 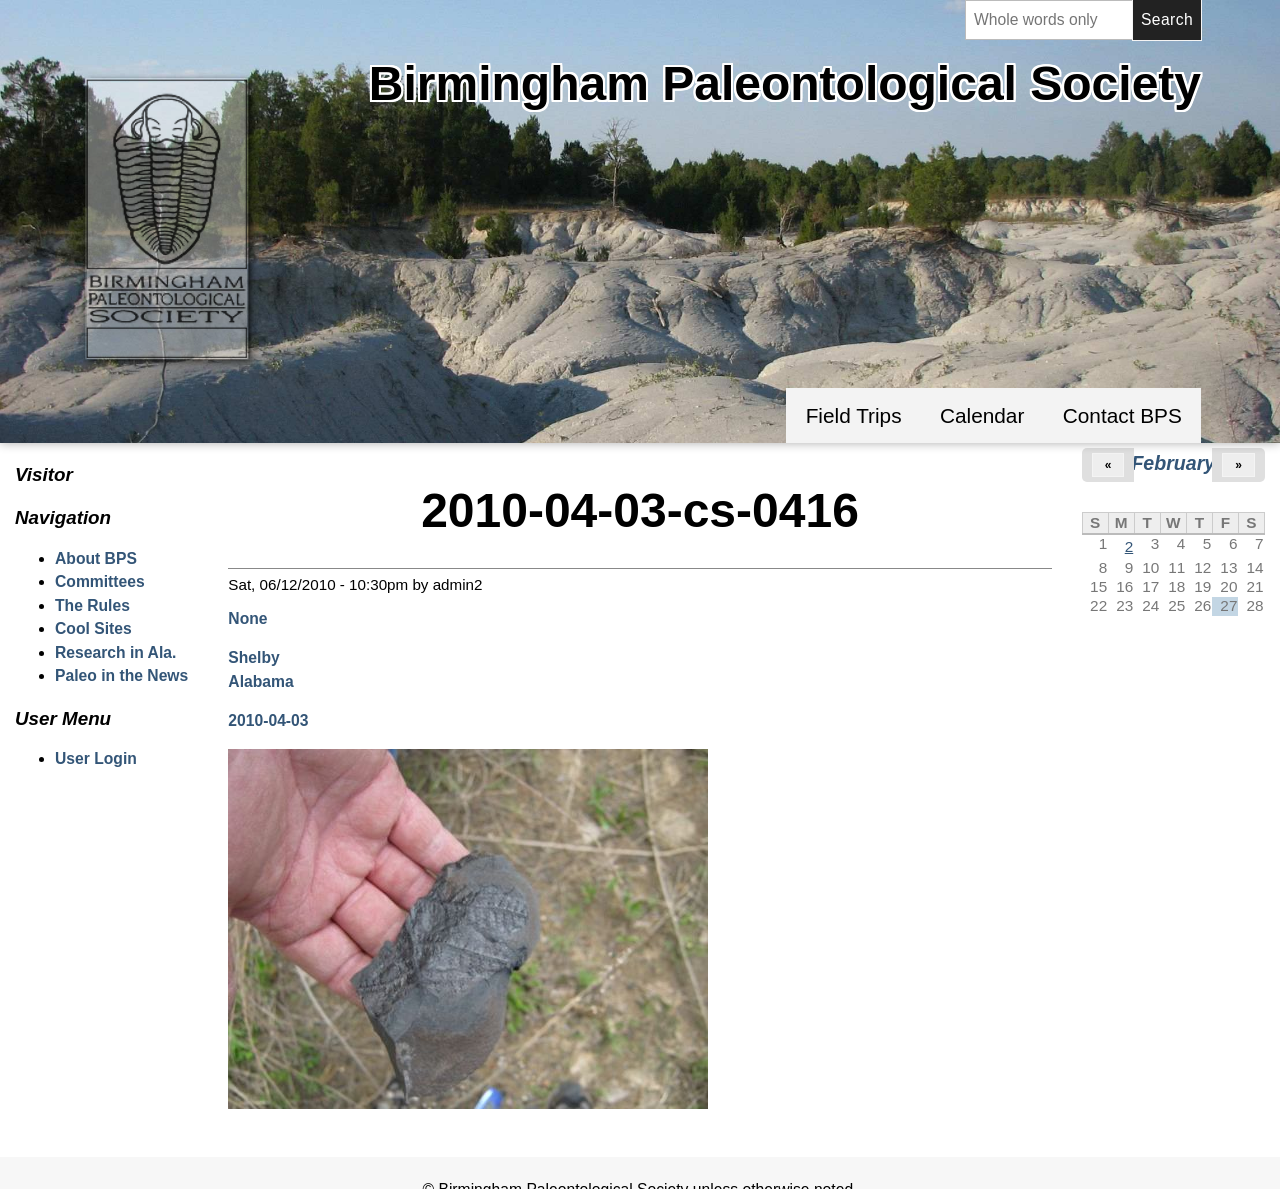 I want to click on Research in Ala., so click(x=115, y=652).